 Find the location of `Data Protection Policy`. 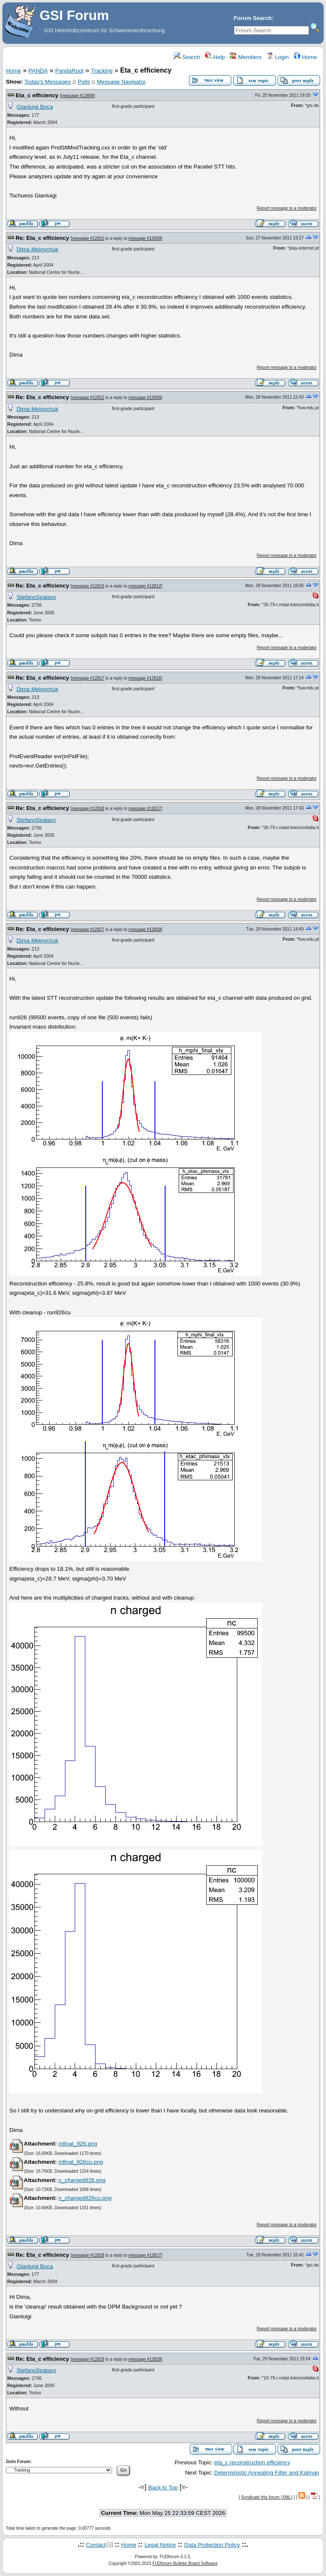

Data Protection Policy is located at coordinates (212, 2545).